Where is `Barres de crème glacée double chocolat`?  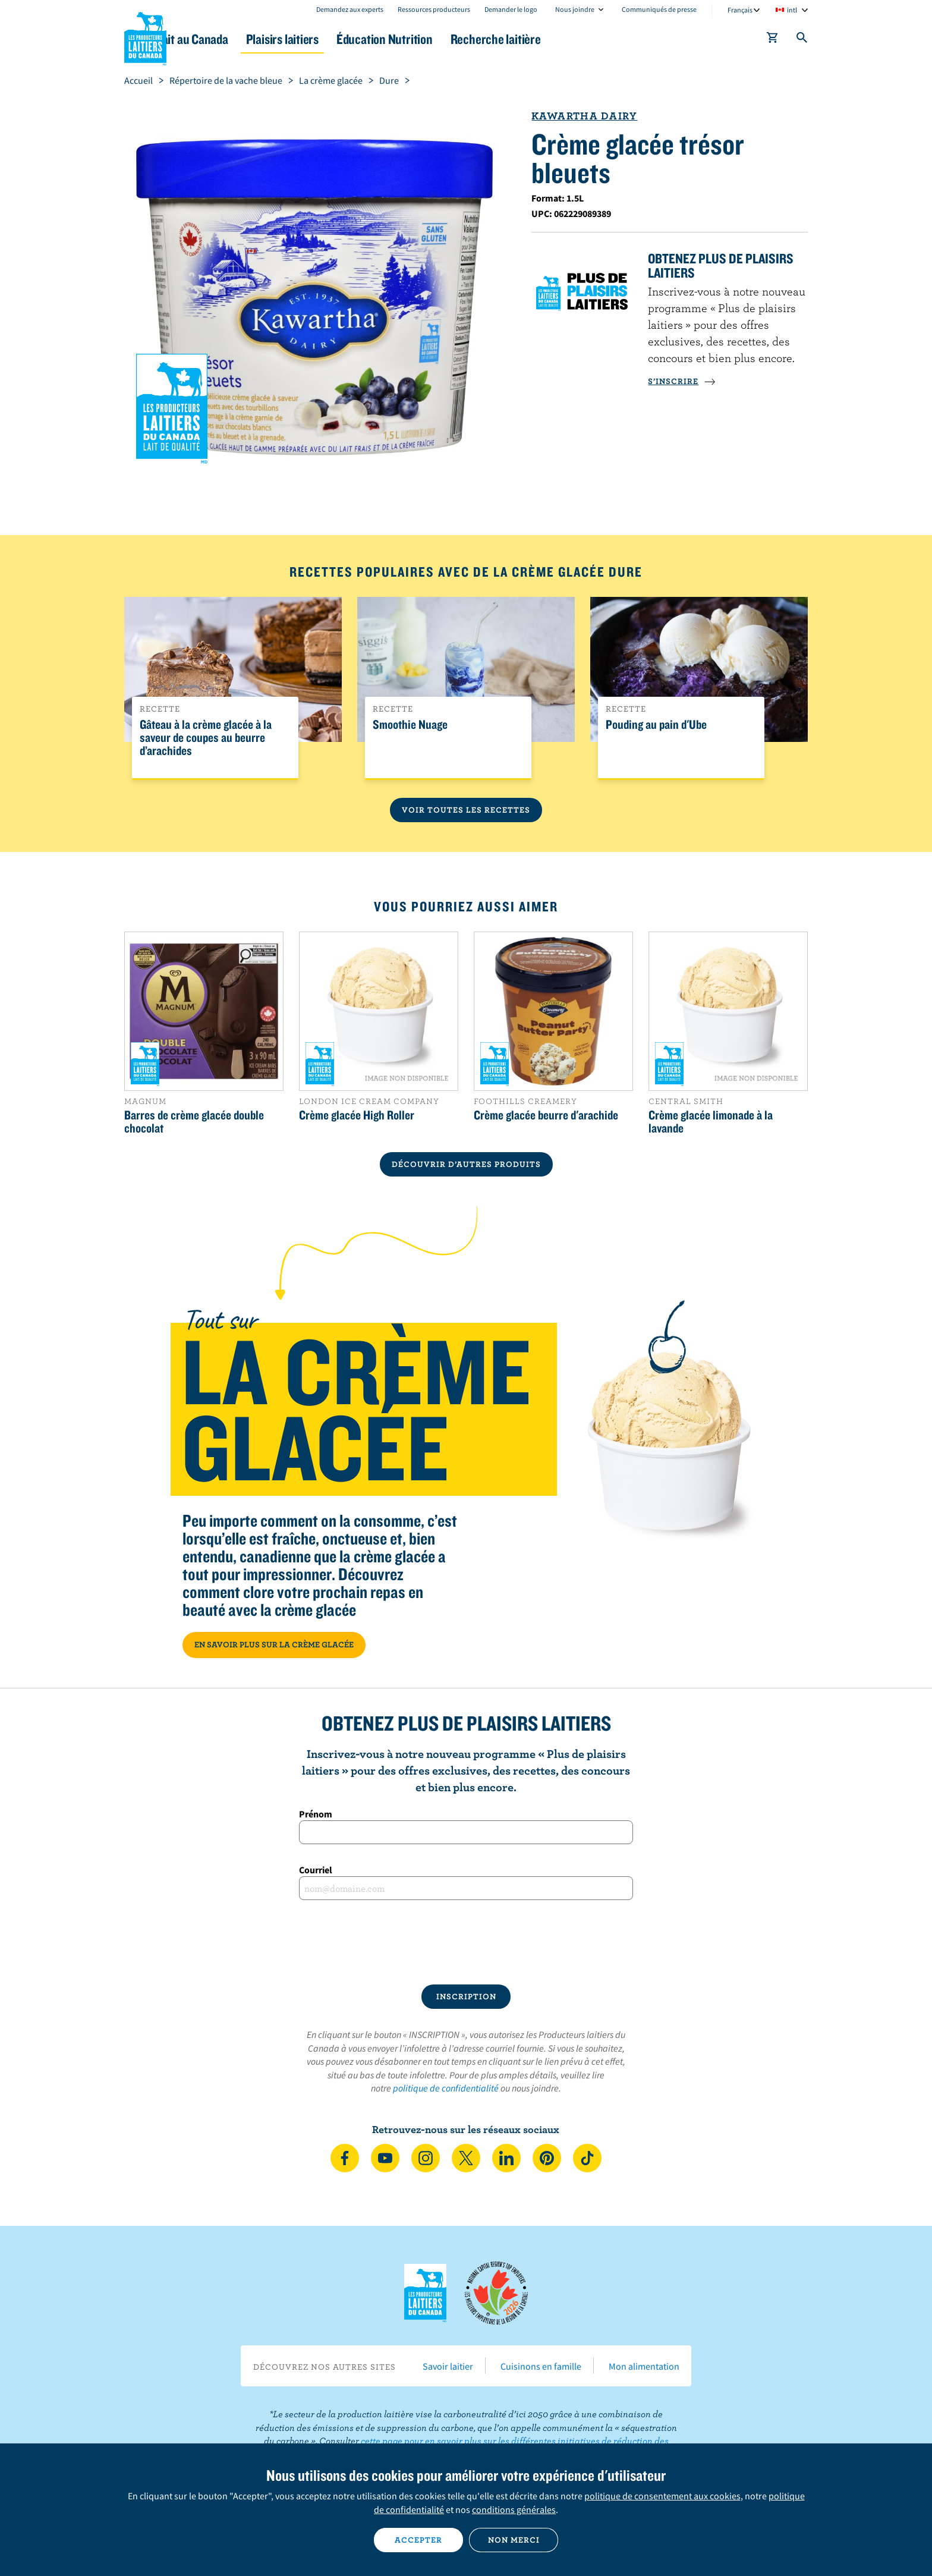 Barres de crème glacée double chocolat is located at coordinates (194, 1121).